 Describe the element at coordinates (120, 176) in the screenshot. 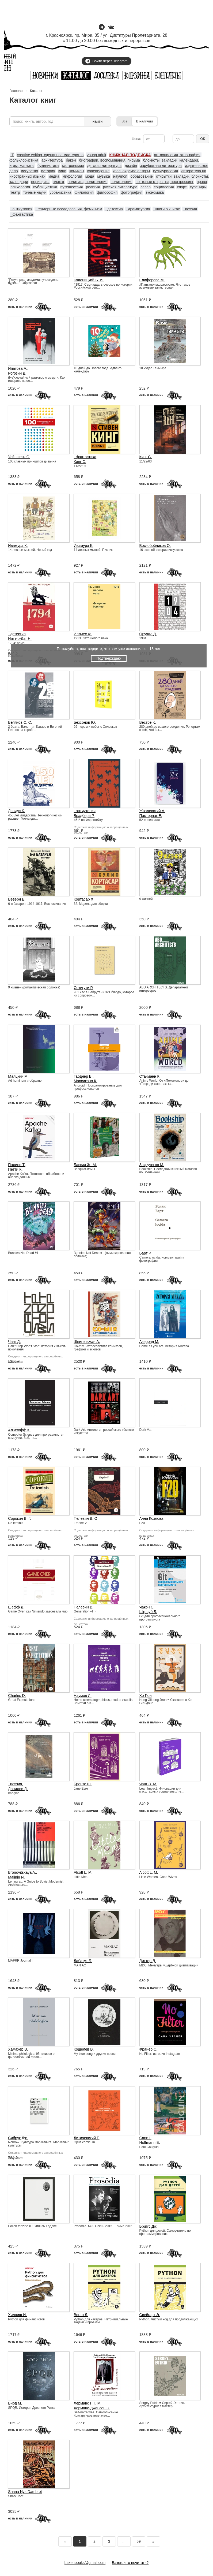

I see `научпоп` at that location.